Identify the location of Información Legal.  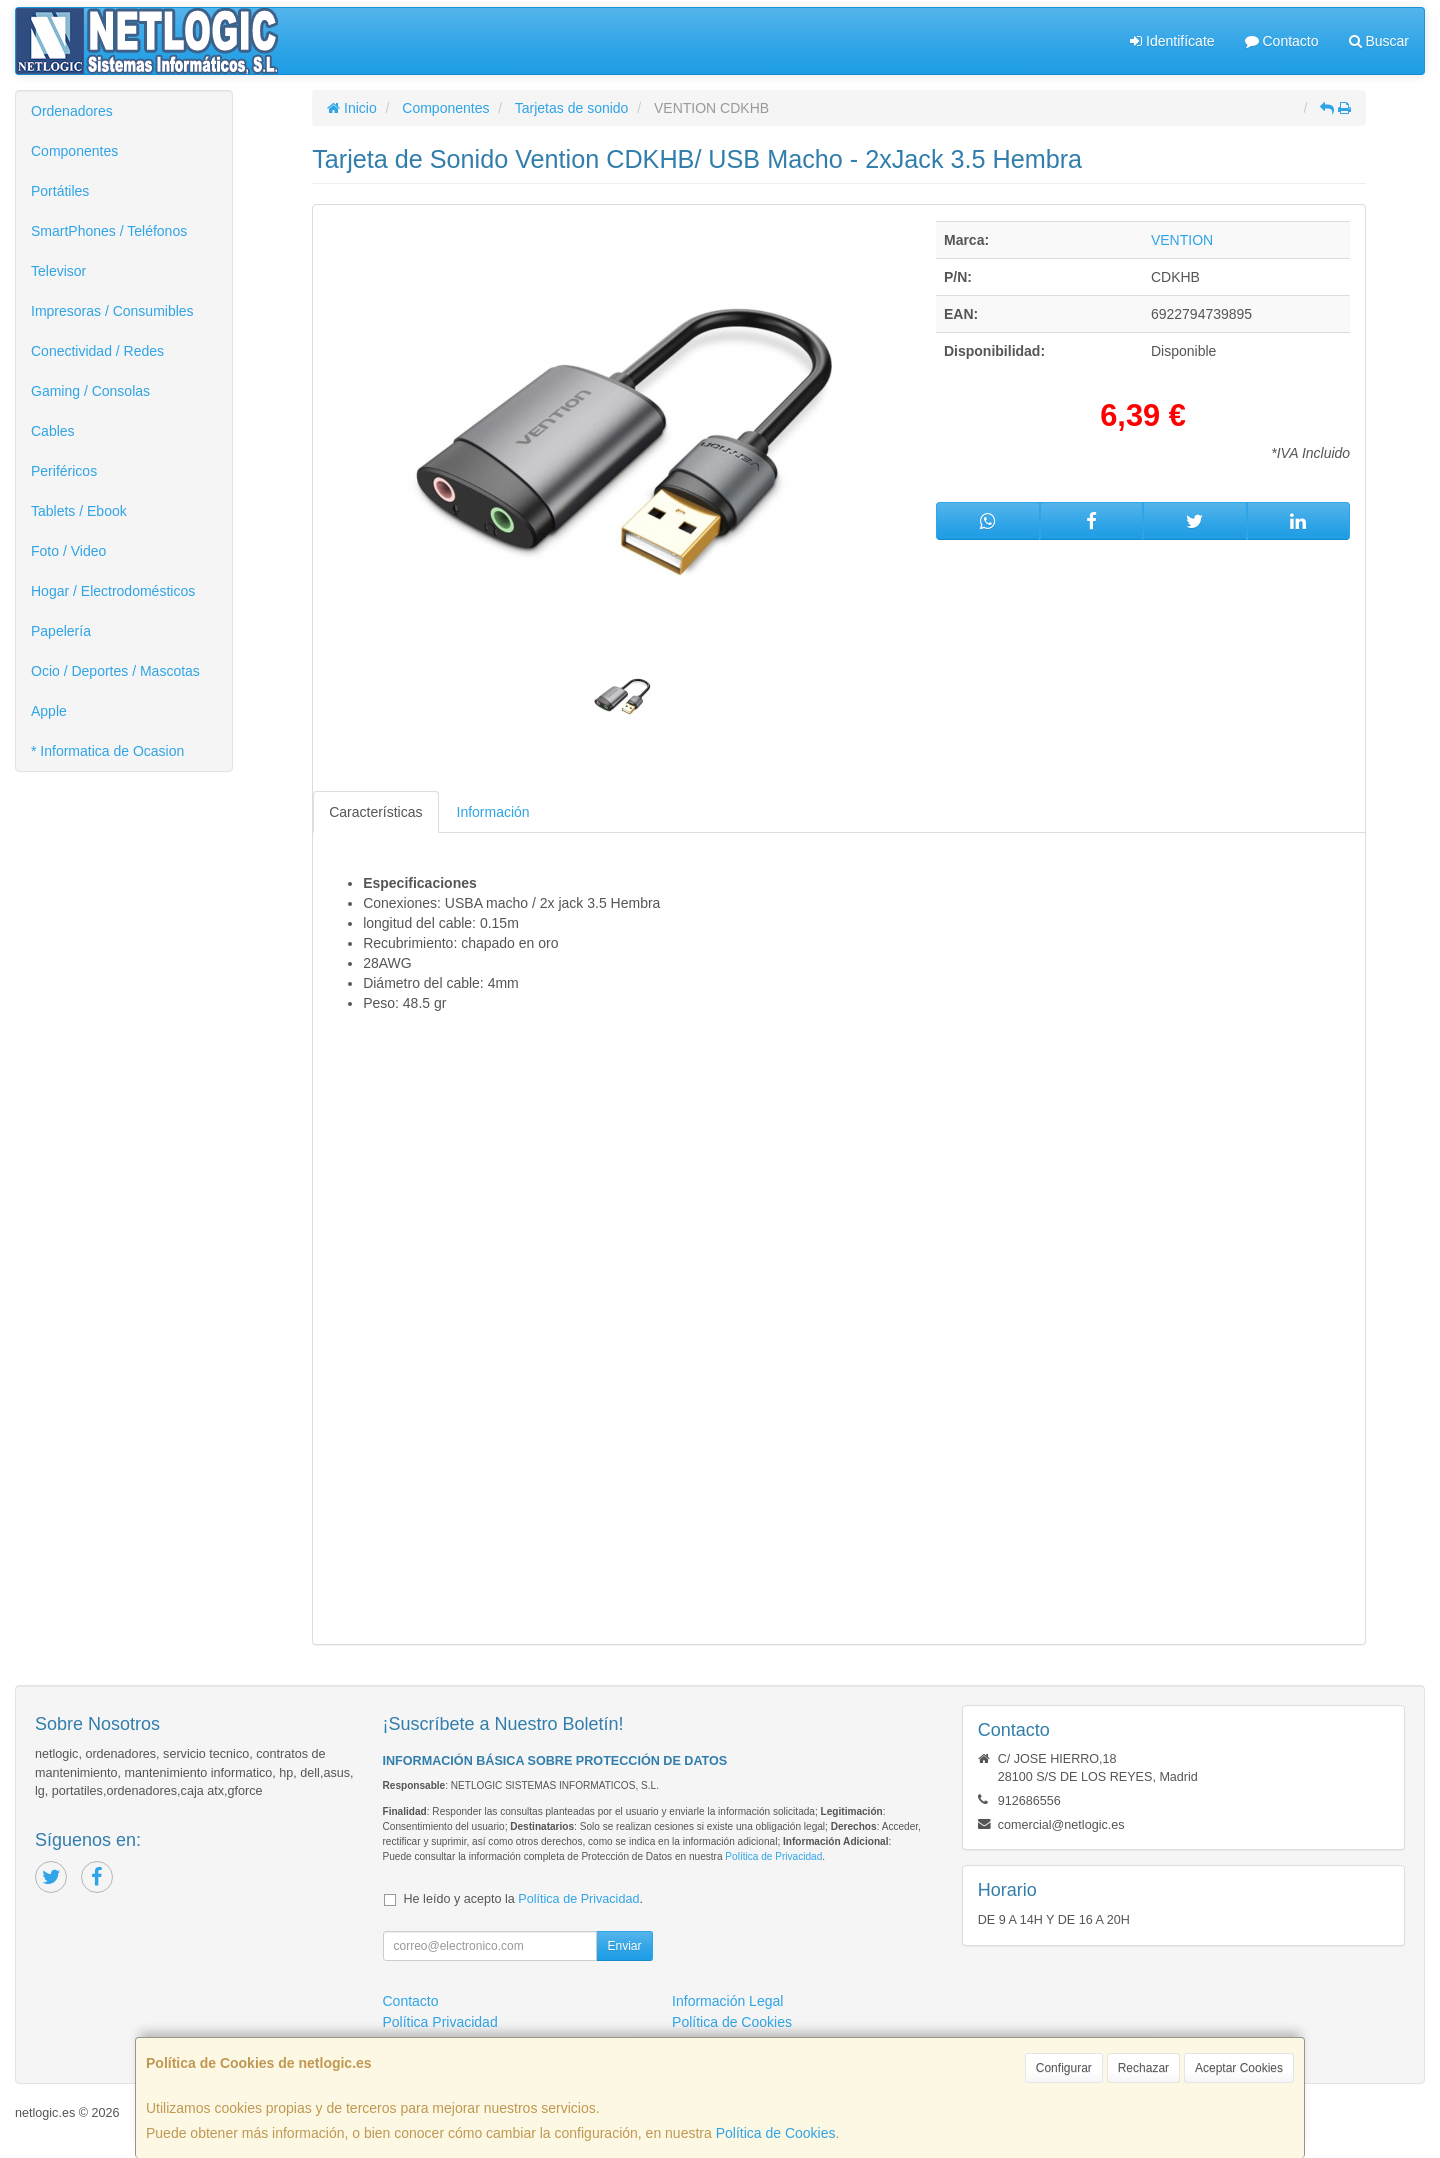
(727, 2001).